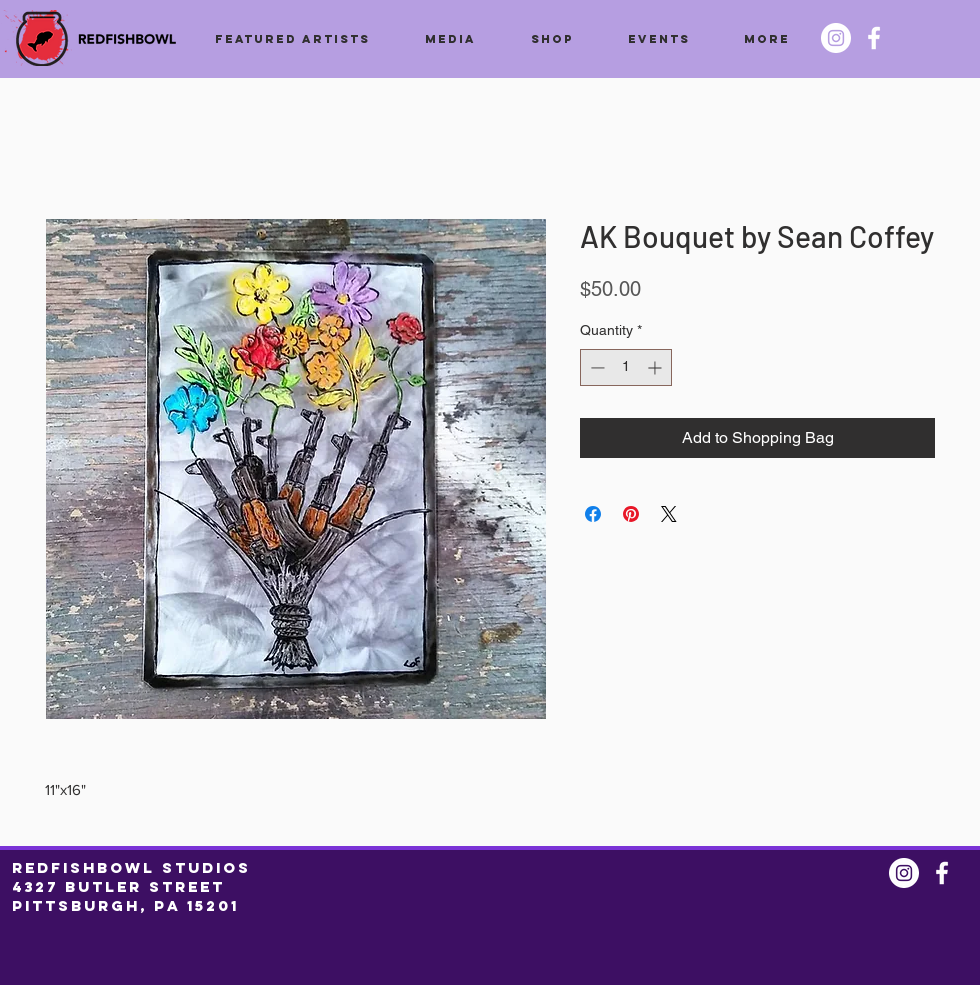 The width and height of the screenshot is (980, 985). What do you see at coordinates (595, 367) in the screenshot?
I see `[Decrement]` at bounding box center [595, 367].